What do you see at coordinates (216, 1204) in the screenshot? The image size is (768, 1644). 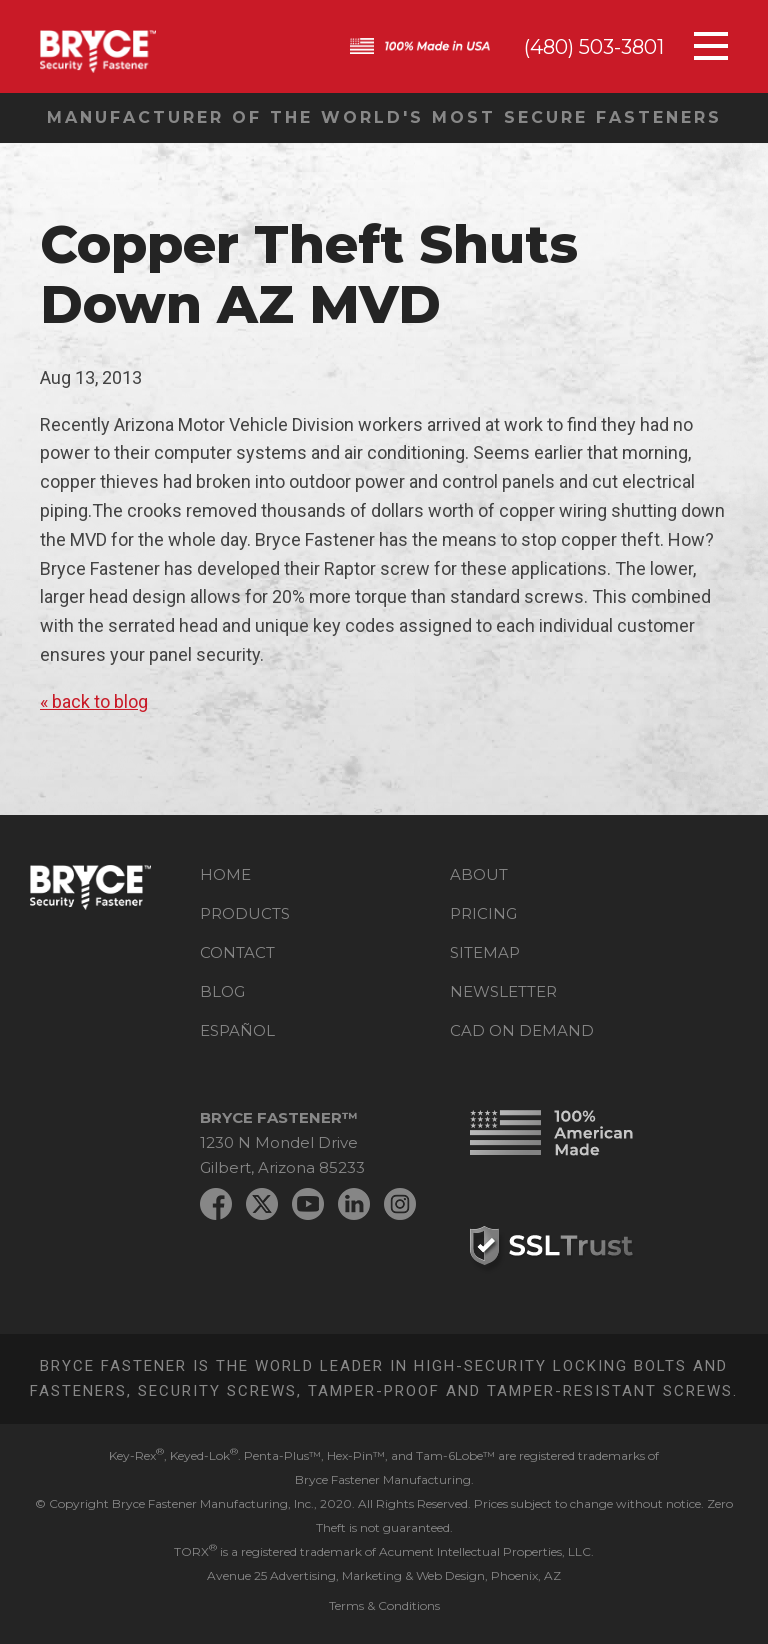 I see `Facebook` at bounding box center [216, 1204].